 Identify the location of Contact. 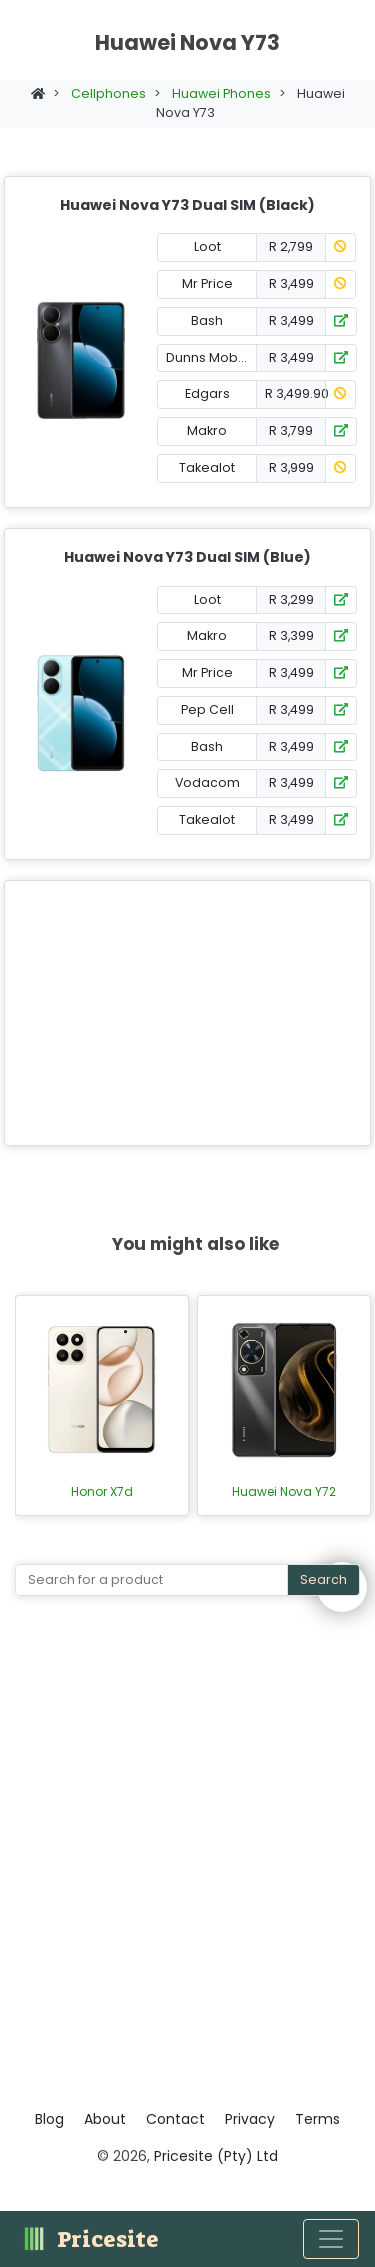
(175, 2119).